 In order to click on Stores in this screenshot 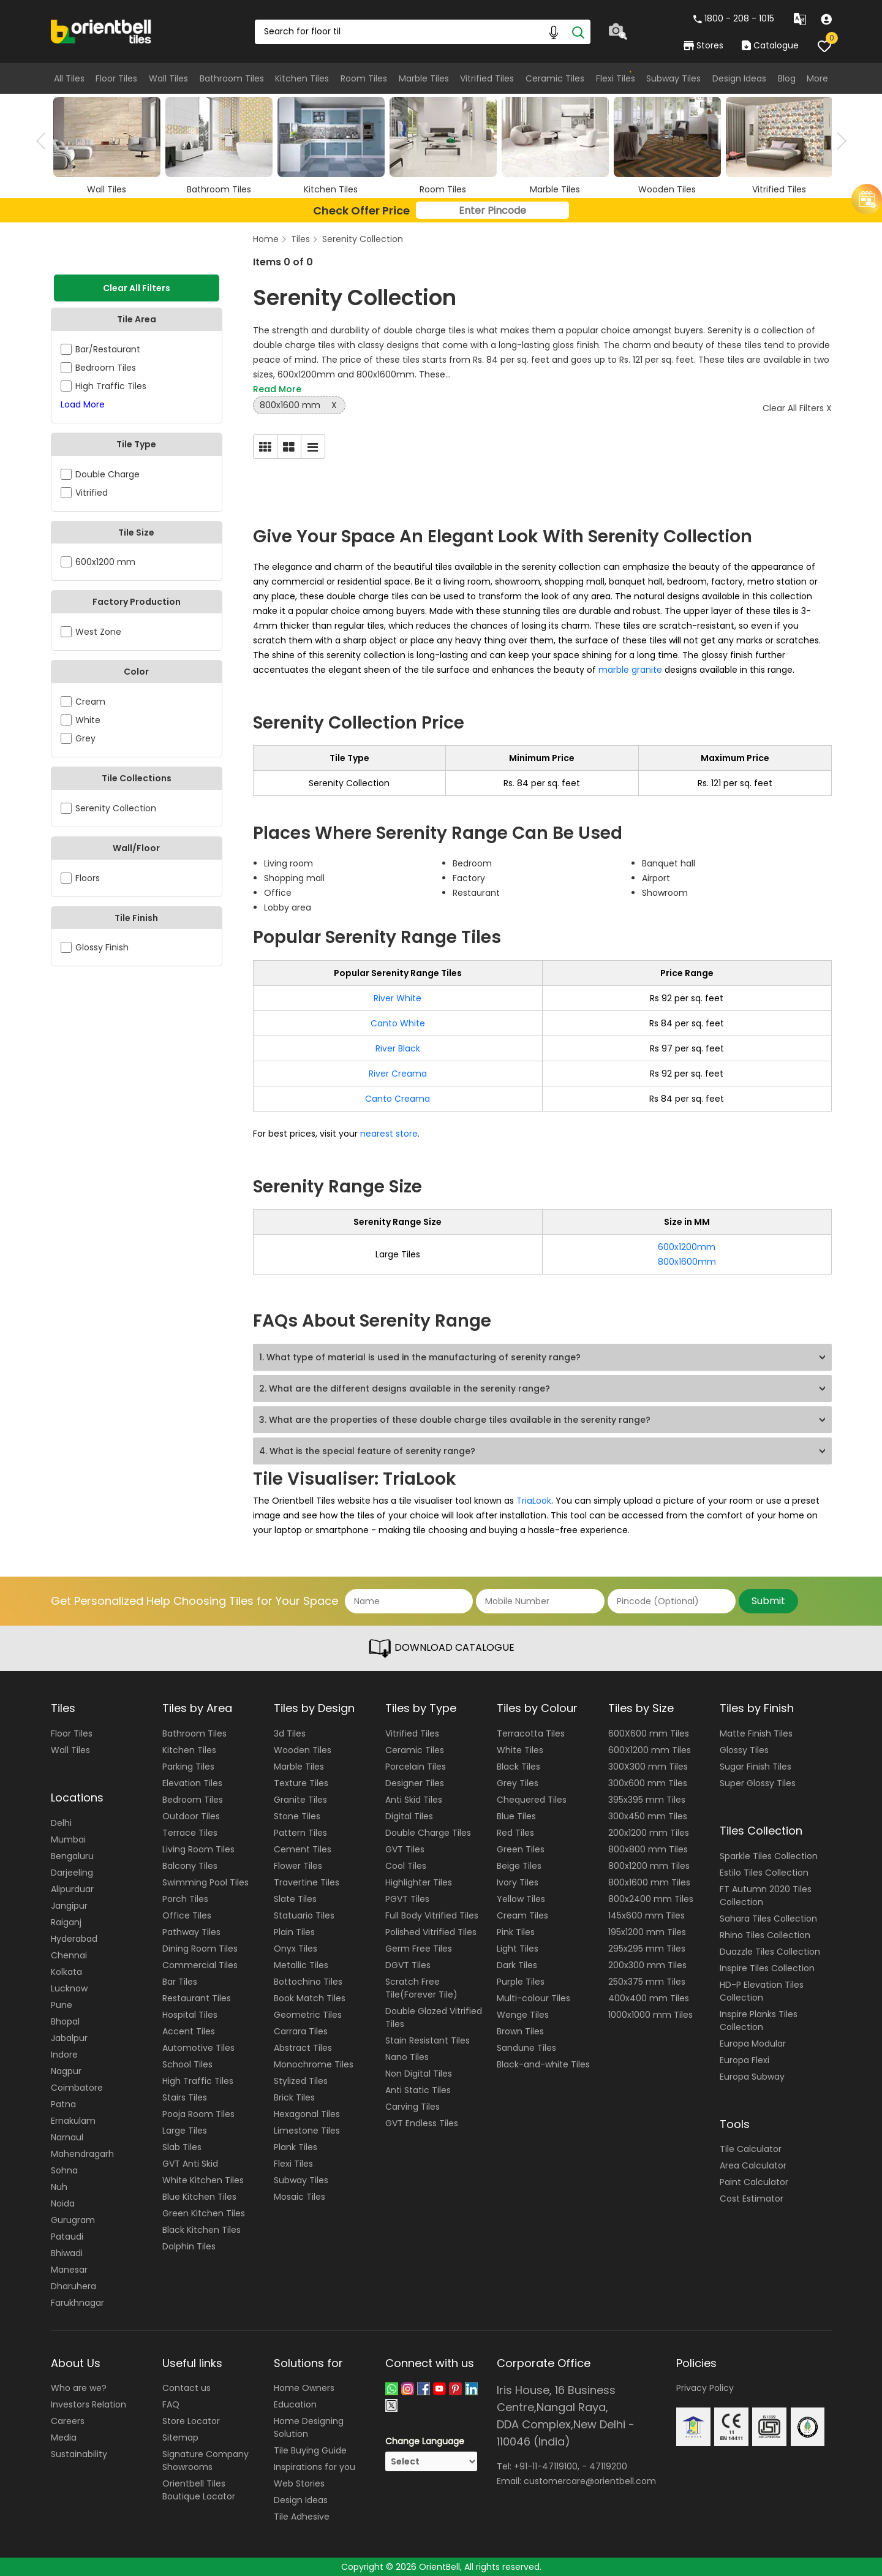, I will do `click(703, 45)`.